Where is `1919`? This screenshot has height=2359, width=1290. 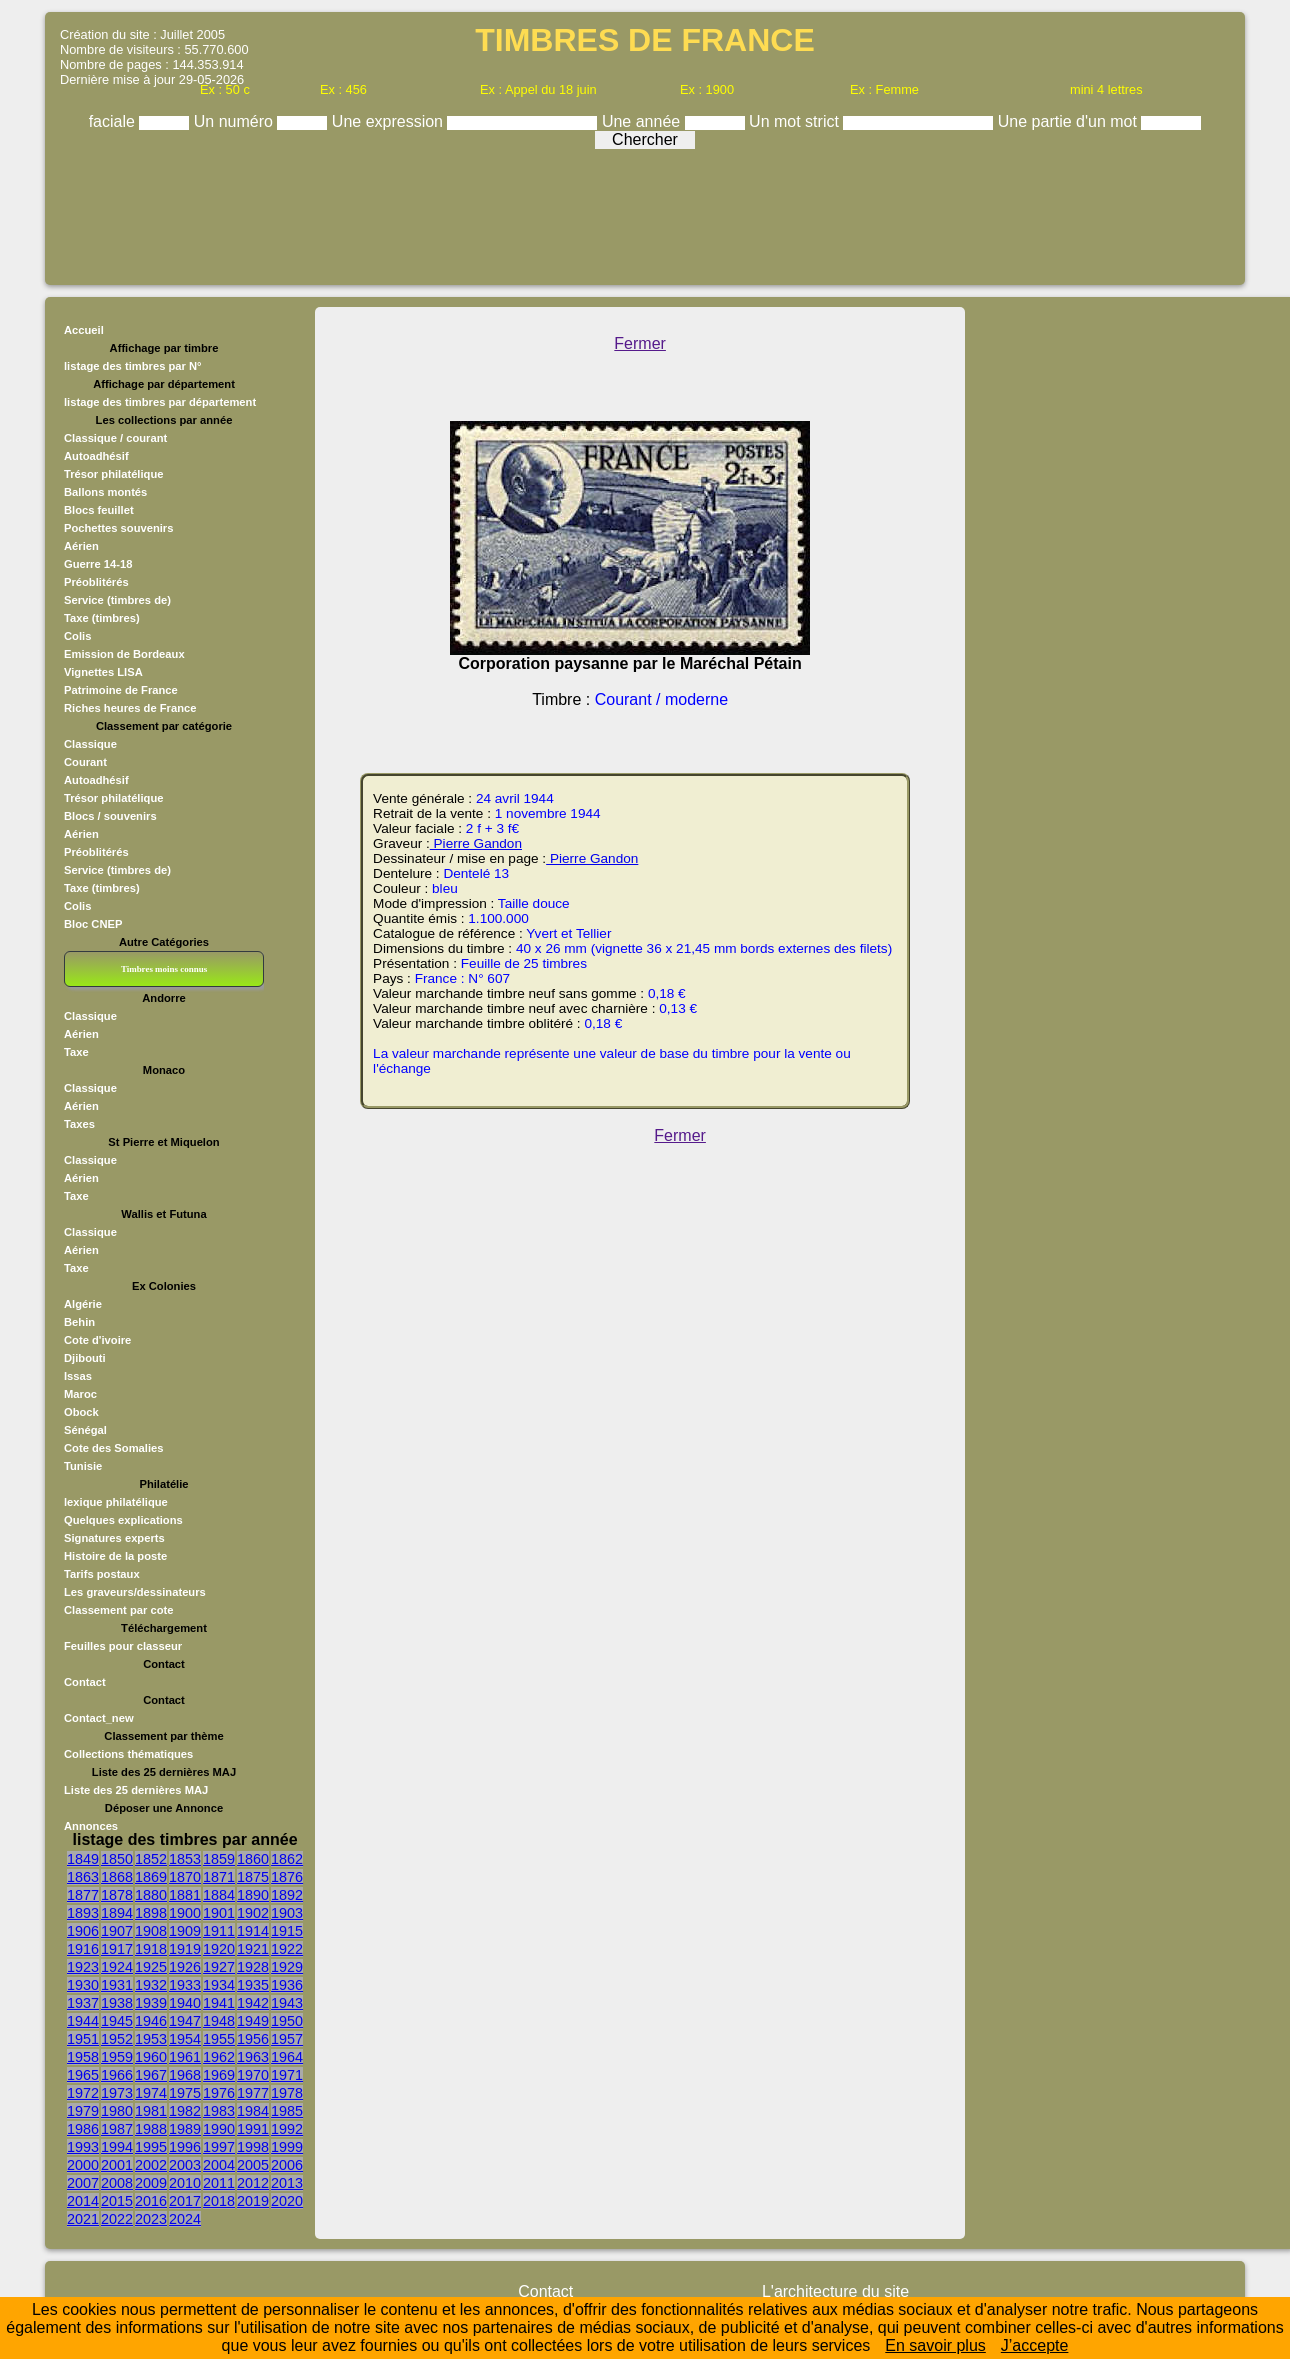
1919 is located at coordinates (185, 1949).